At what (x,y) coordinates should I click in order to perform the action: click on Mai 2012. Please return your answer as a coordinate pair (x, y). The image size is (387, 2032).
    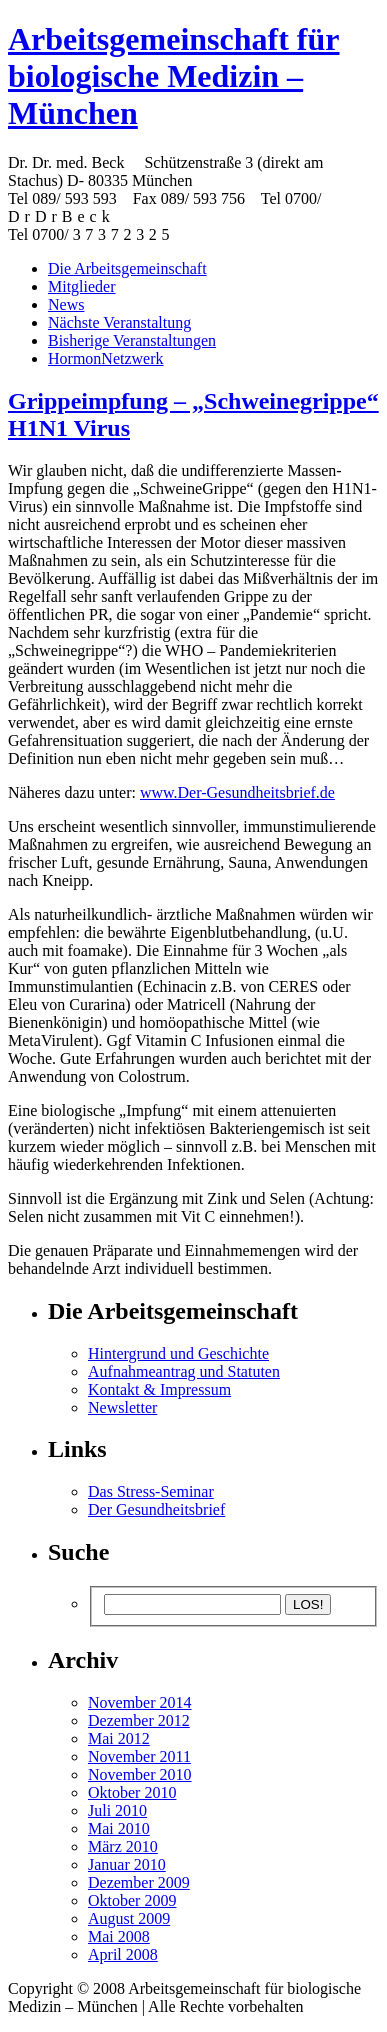
    Looking at the image, I should click on (119, 1738).